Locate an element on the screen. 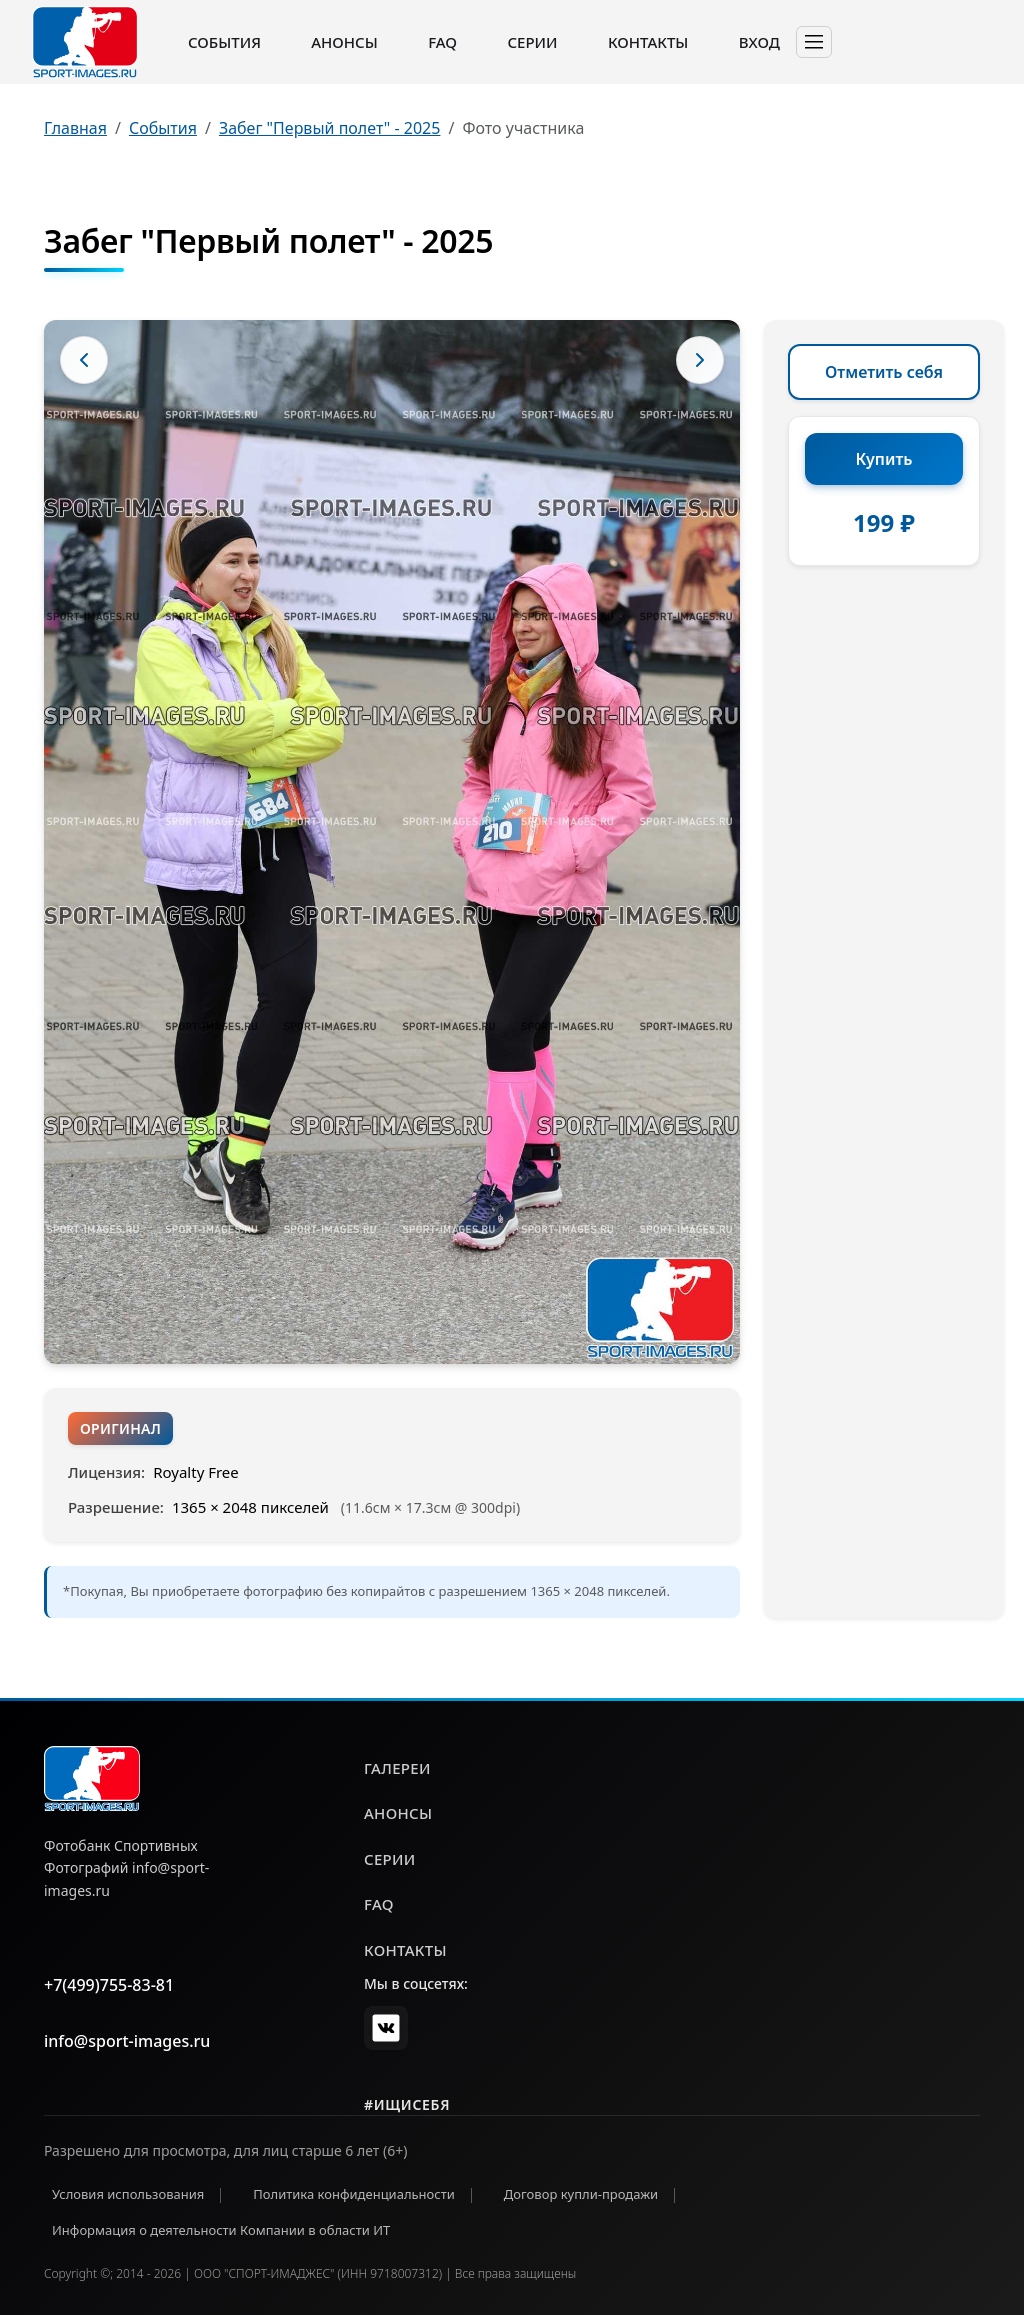 The image size is (1024, 2315). Политика конфиденциальности is located at coordinates (354, 2194).